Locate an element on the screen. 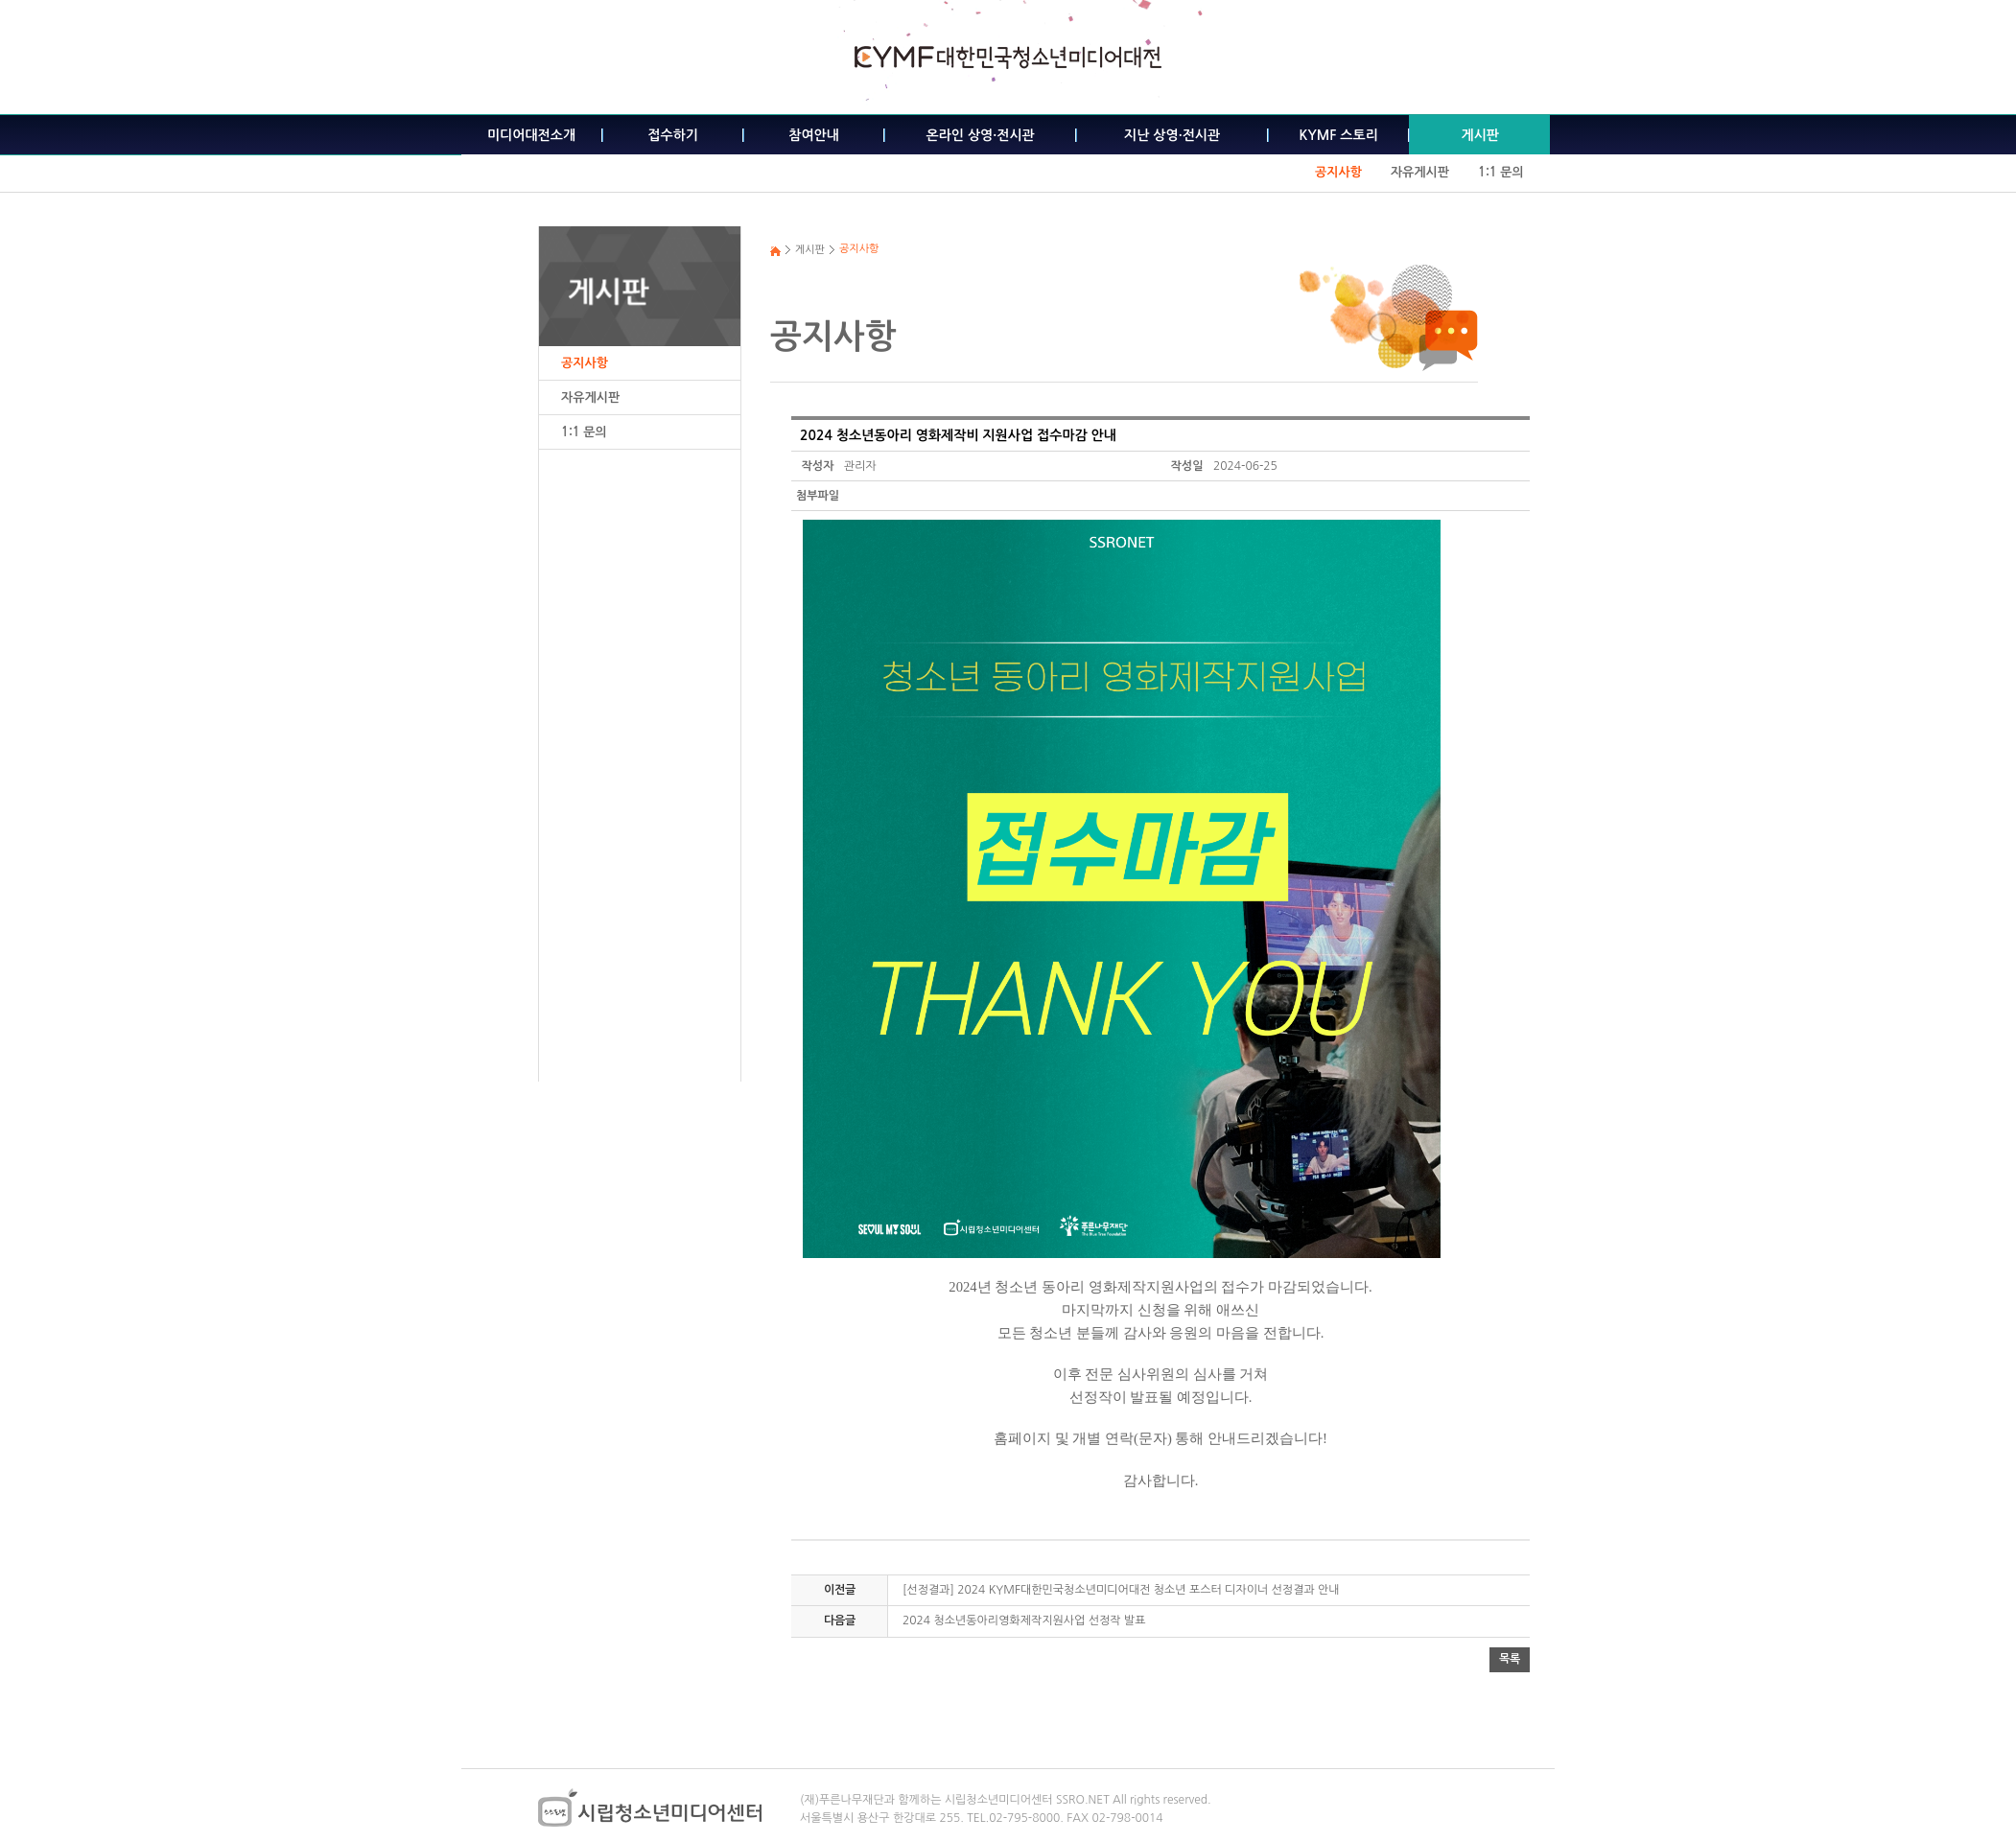 This screenshot has width=2016, height=1842. 온라인 상영·전시관 is located at coordinates (980, 135).